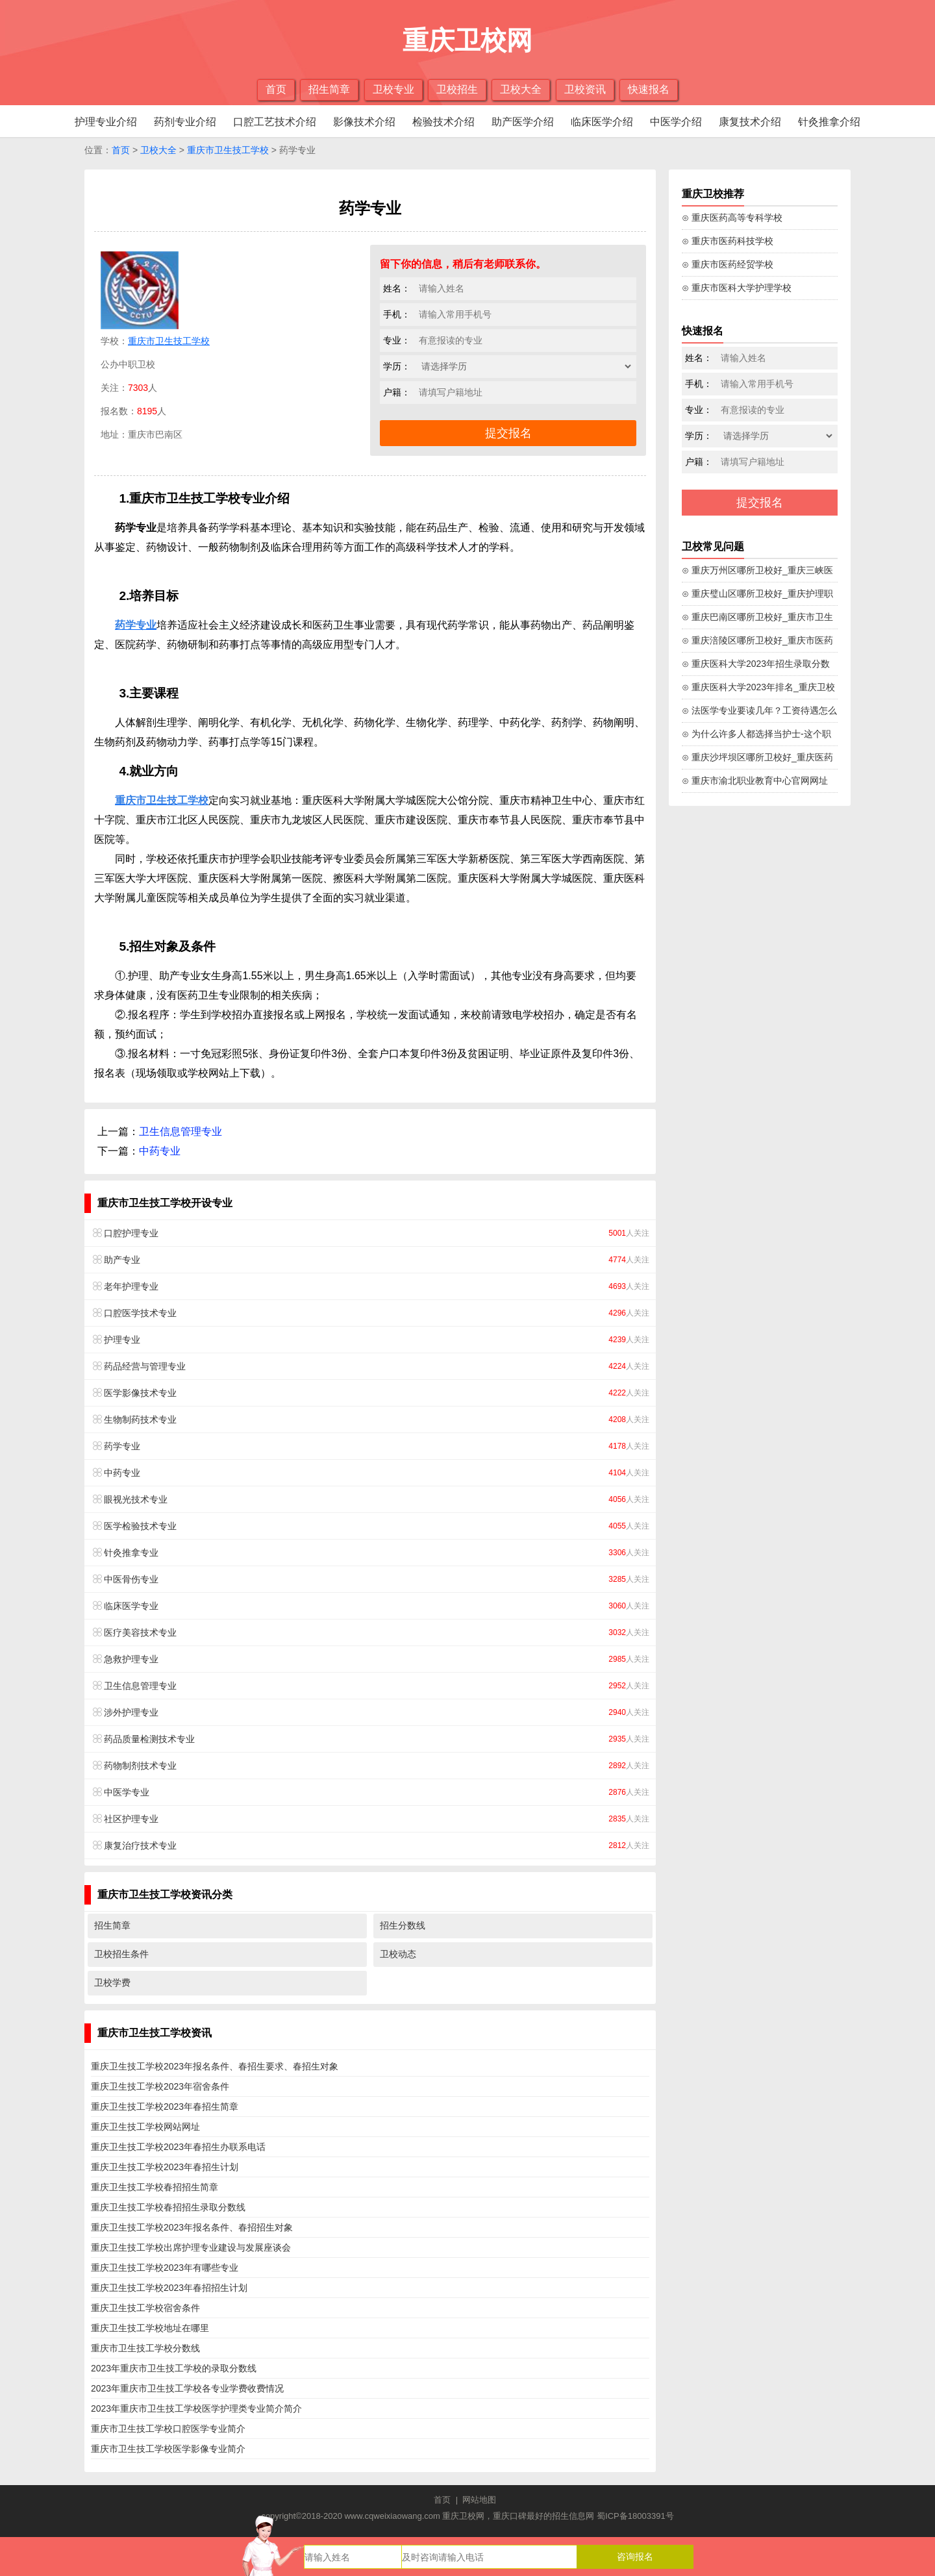  What do you see at coordinates (737, 287) in the screenshot?
I see `⊙ 重庆市医科大学护理学校` at bounding box center [737, 287].